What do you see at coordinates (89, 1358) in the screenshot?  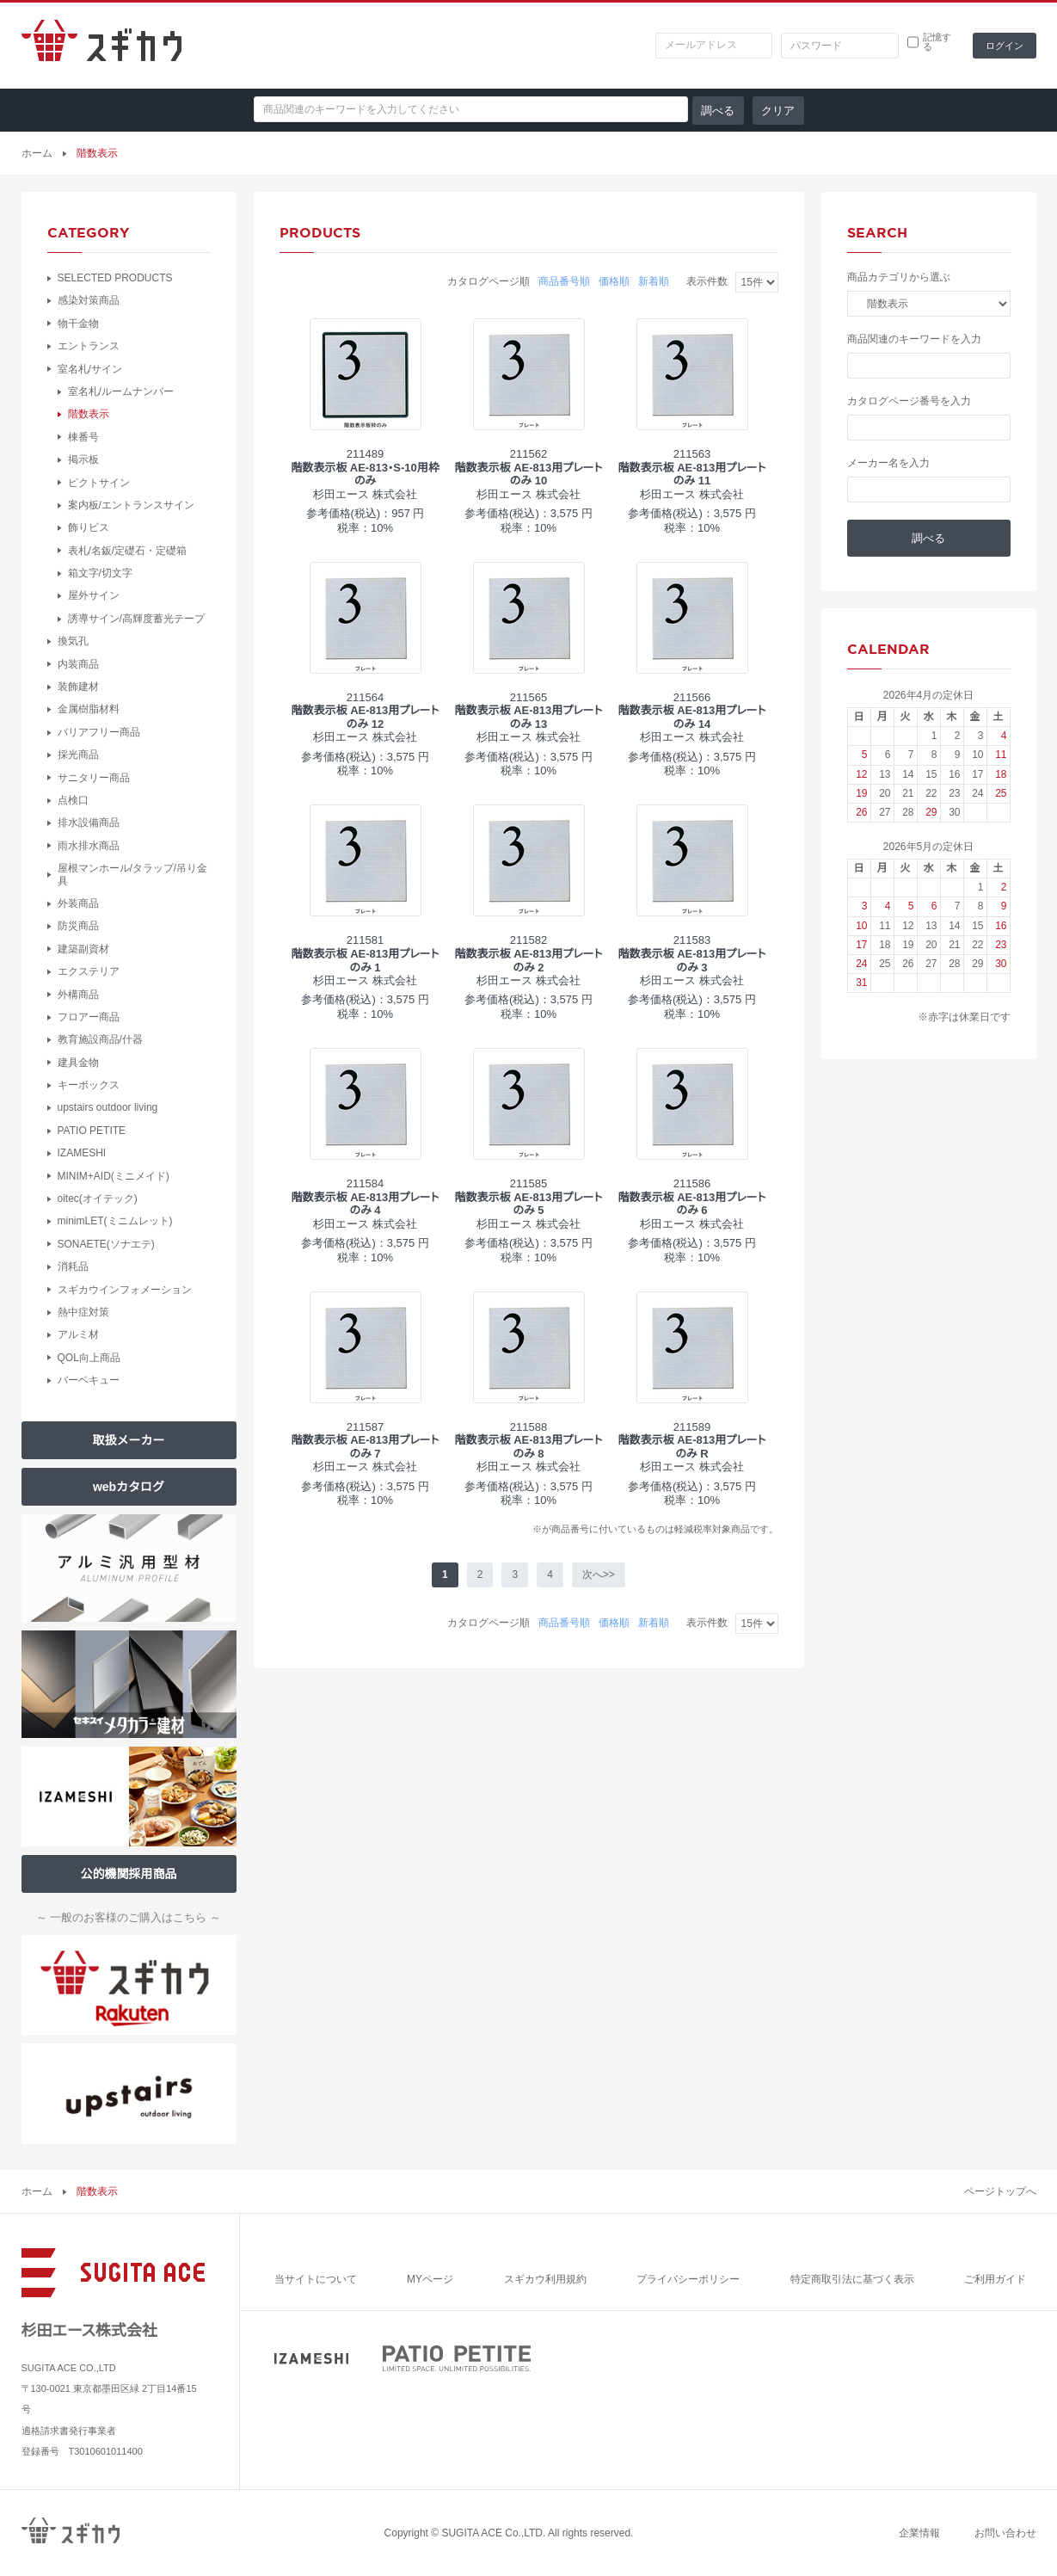 I see `QOL向上商品` at bounding box center [89, 1358].